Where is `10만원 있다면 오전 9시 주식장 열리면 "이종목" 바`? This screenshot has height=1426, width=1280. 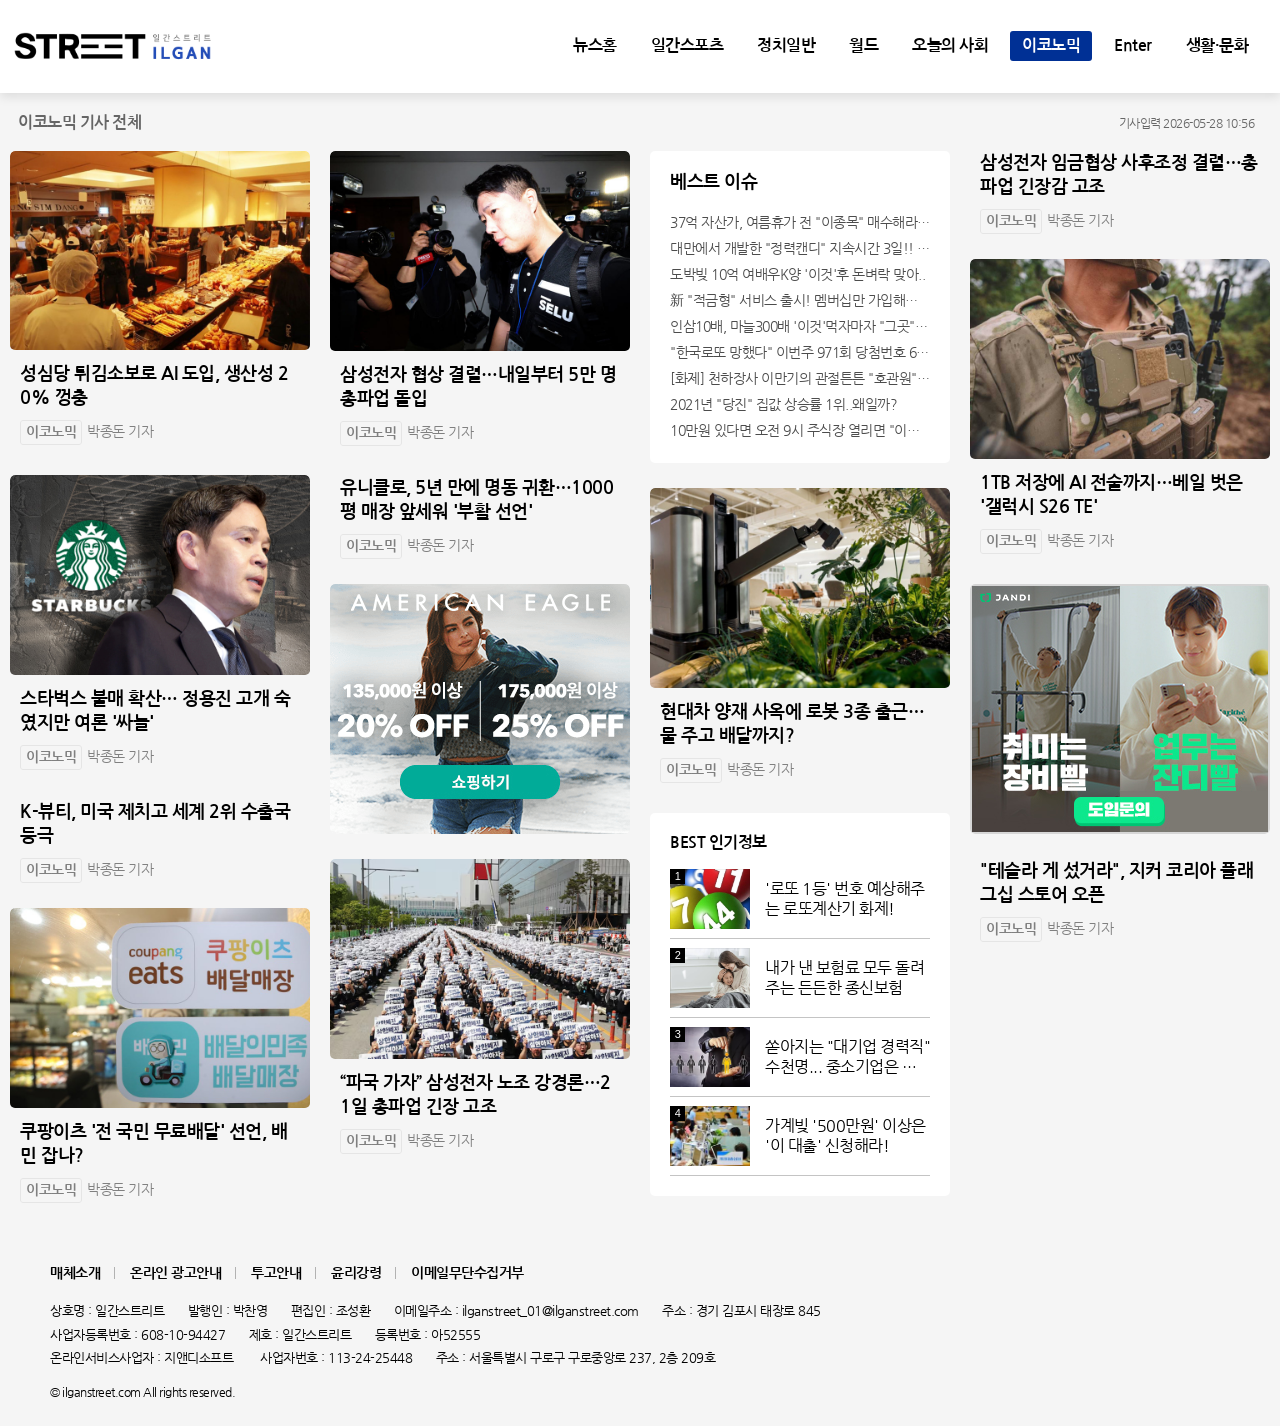 10만원 있다면 오전 9시 주식장 열리면 "이종목" 바 is located at coordinates (800, 430).